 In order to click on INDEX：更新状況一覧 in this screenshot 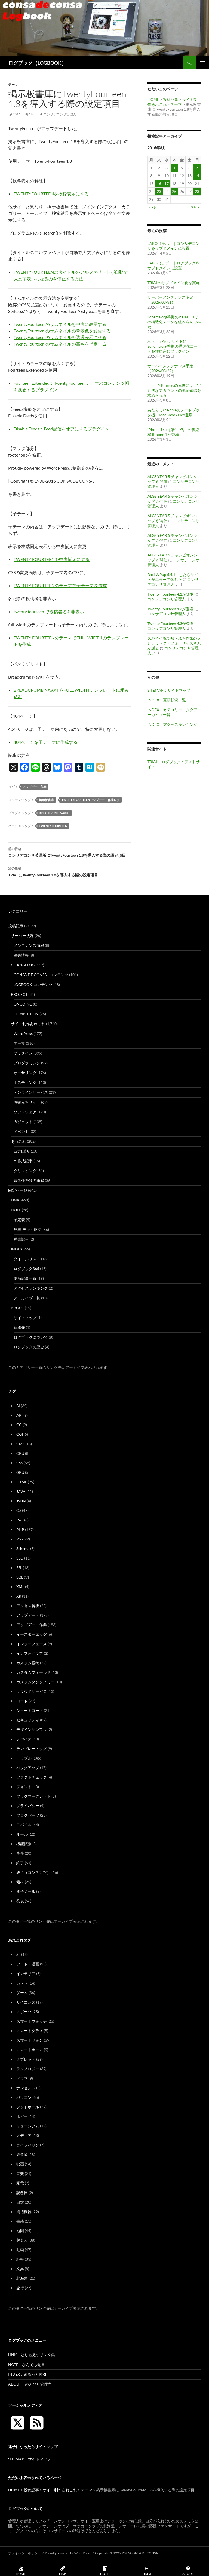, I will do `click(166, 700)`.